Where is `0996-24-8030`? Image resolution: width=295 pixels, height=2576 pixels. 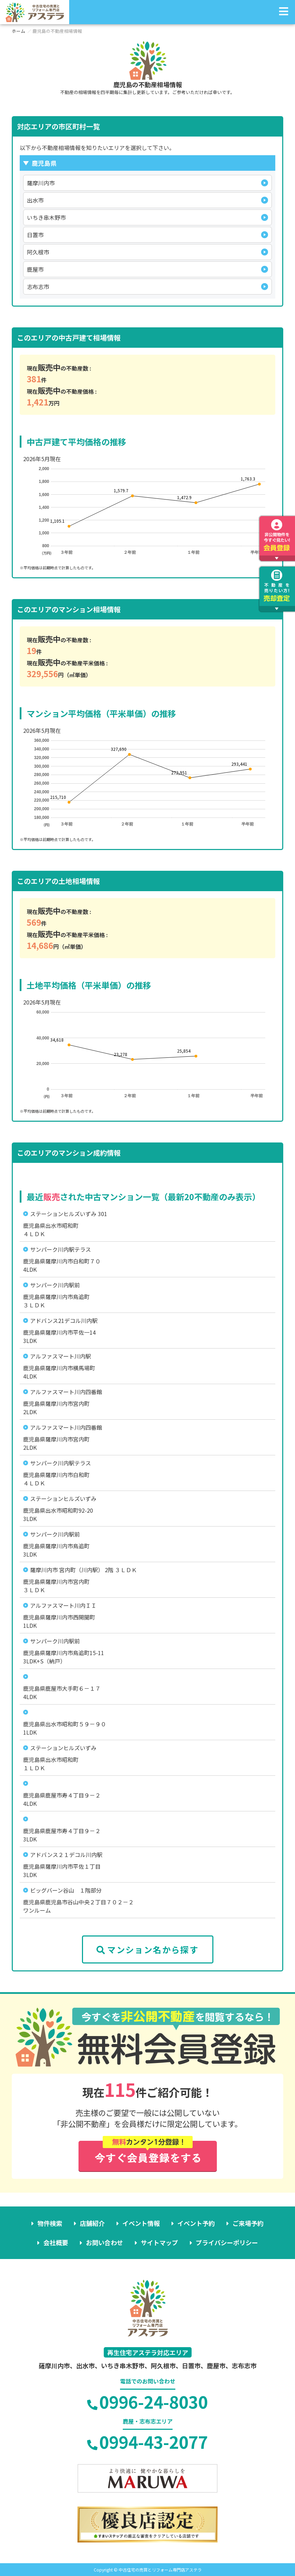 0996-24-8030 is located at coordinates (147, 2401).